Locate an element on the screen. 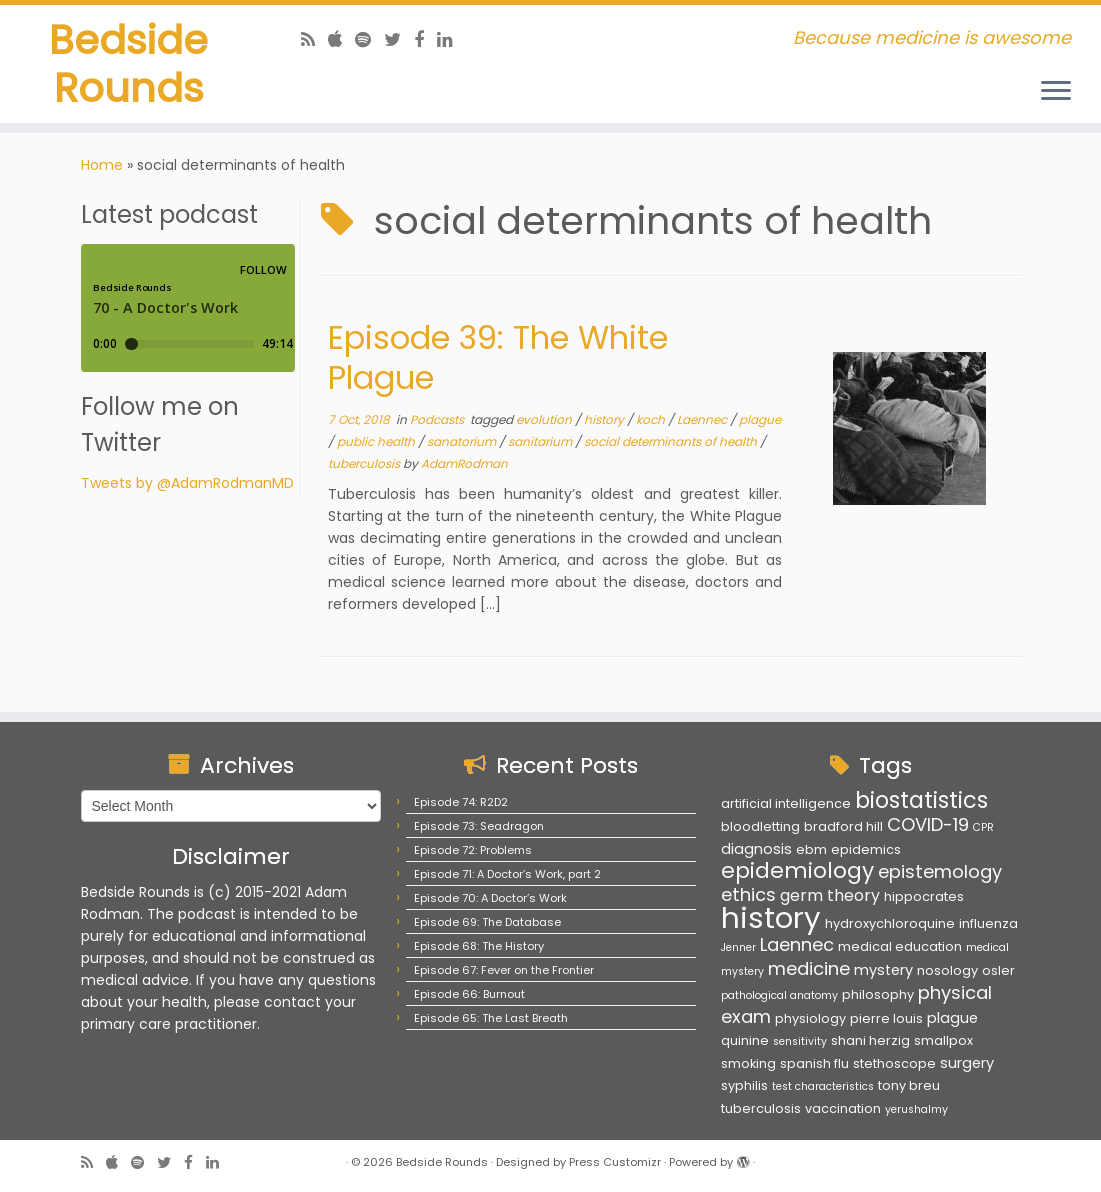 The image size is (1101, 1192). Press Customizr is located at coordinates (615, 1162).